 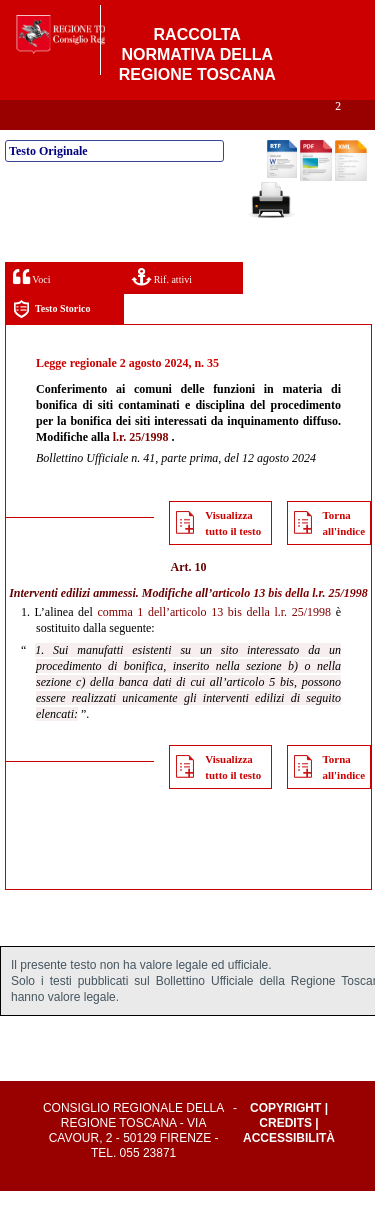 I want to click on Copyright, so click(x=285, y=1140).